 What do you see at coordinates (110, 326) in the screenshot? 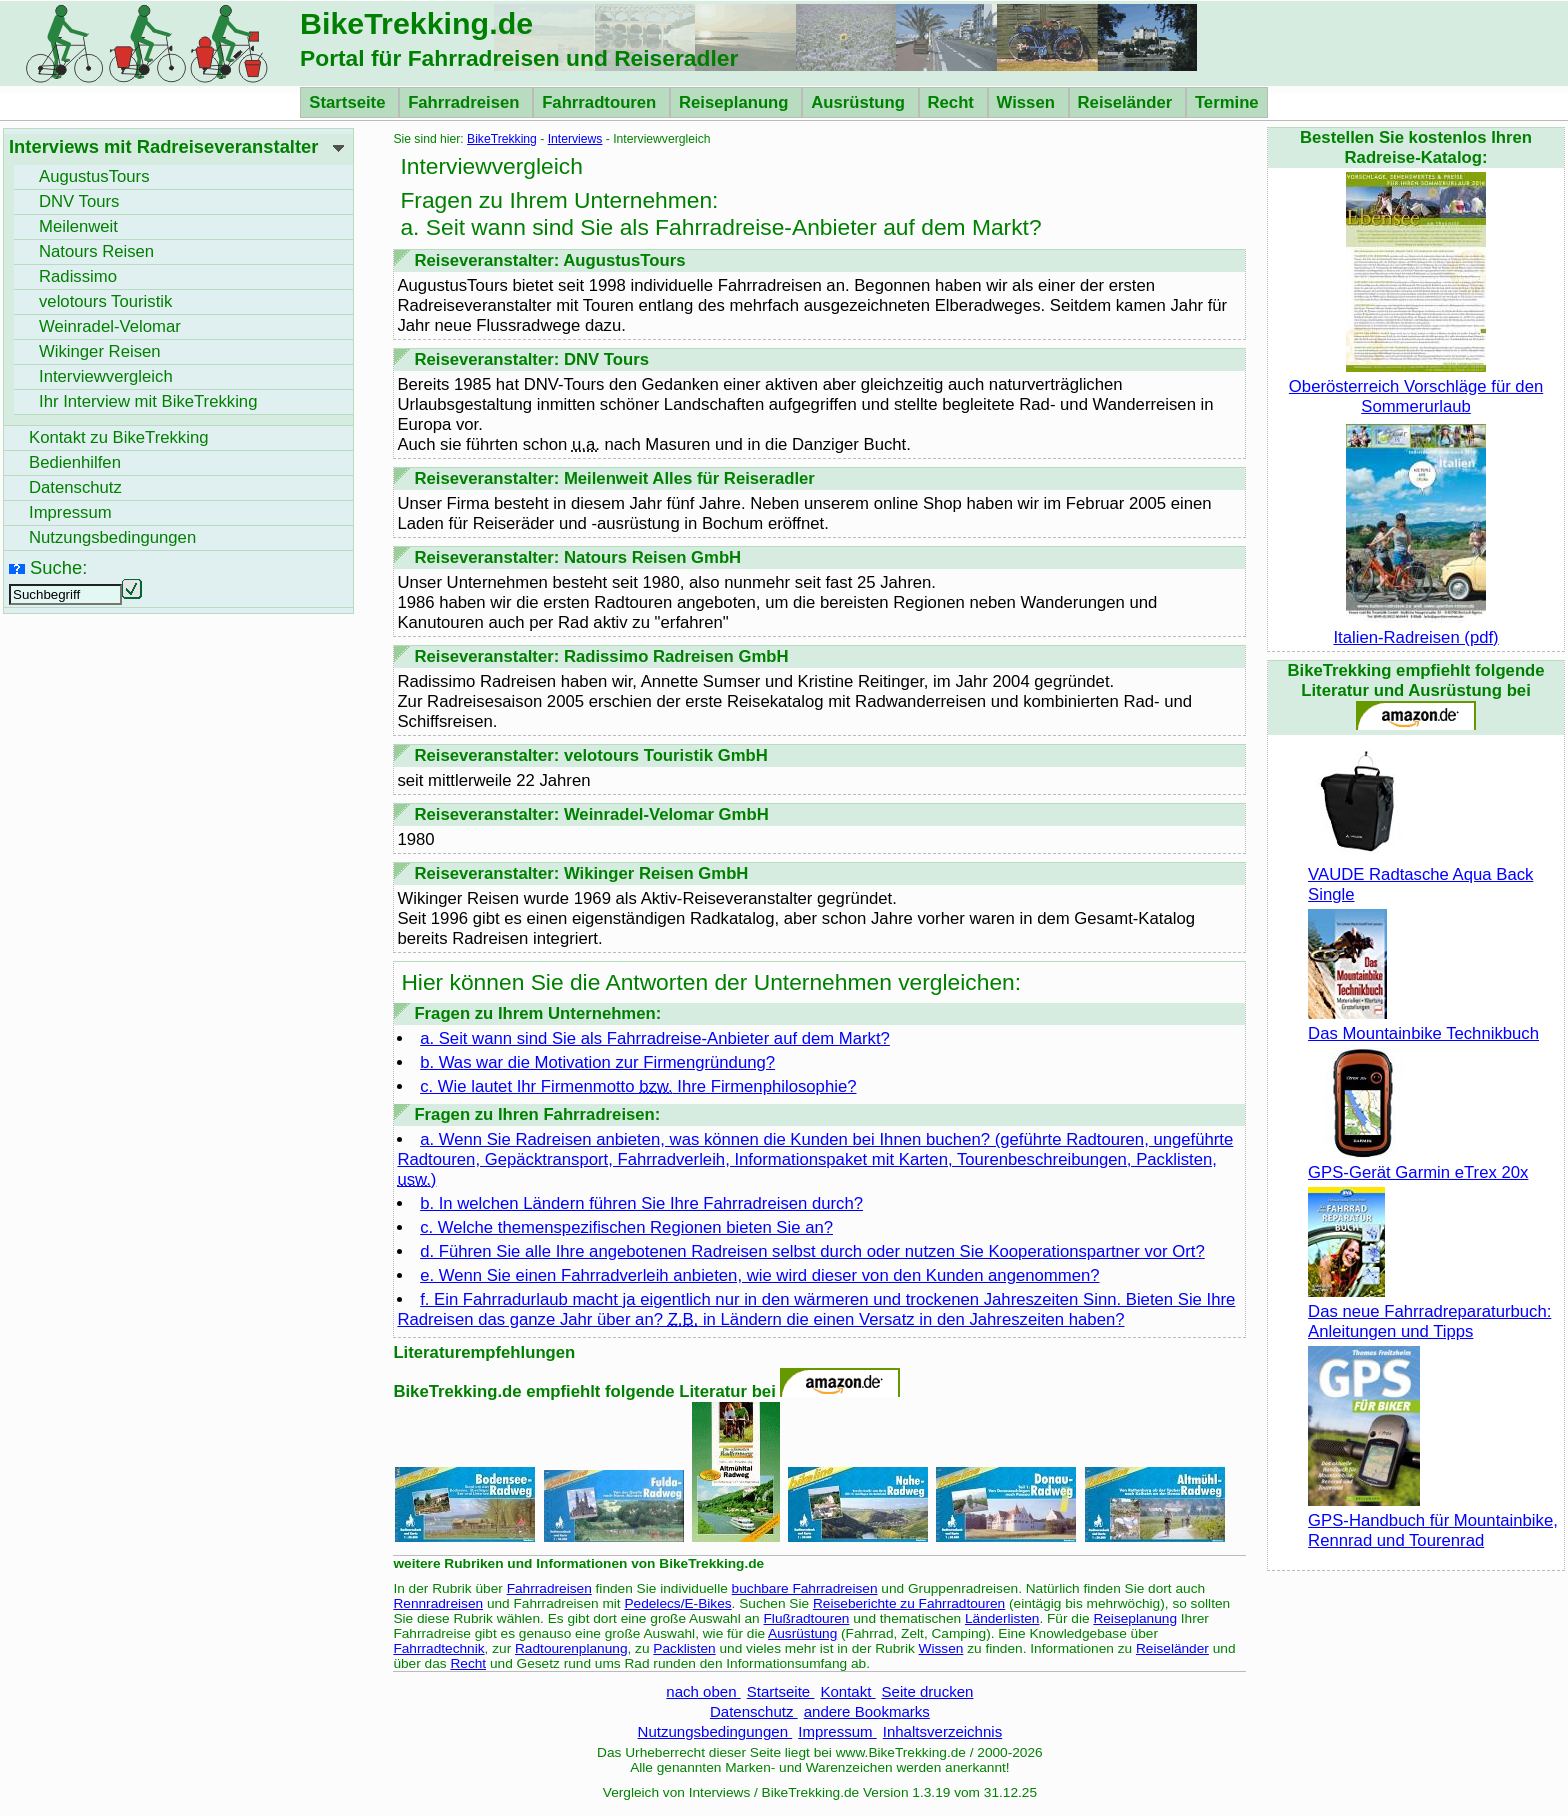
I see `Weinradel-Velomar` at bounding box center [110, 326].